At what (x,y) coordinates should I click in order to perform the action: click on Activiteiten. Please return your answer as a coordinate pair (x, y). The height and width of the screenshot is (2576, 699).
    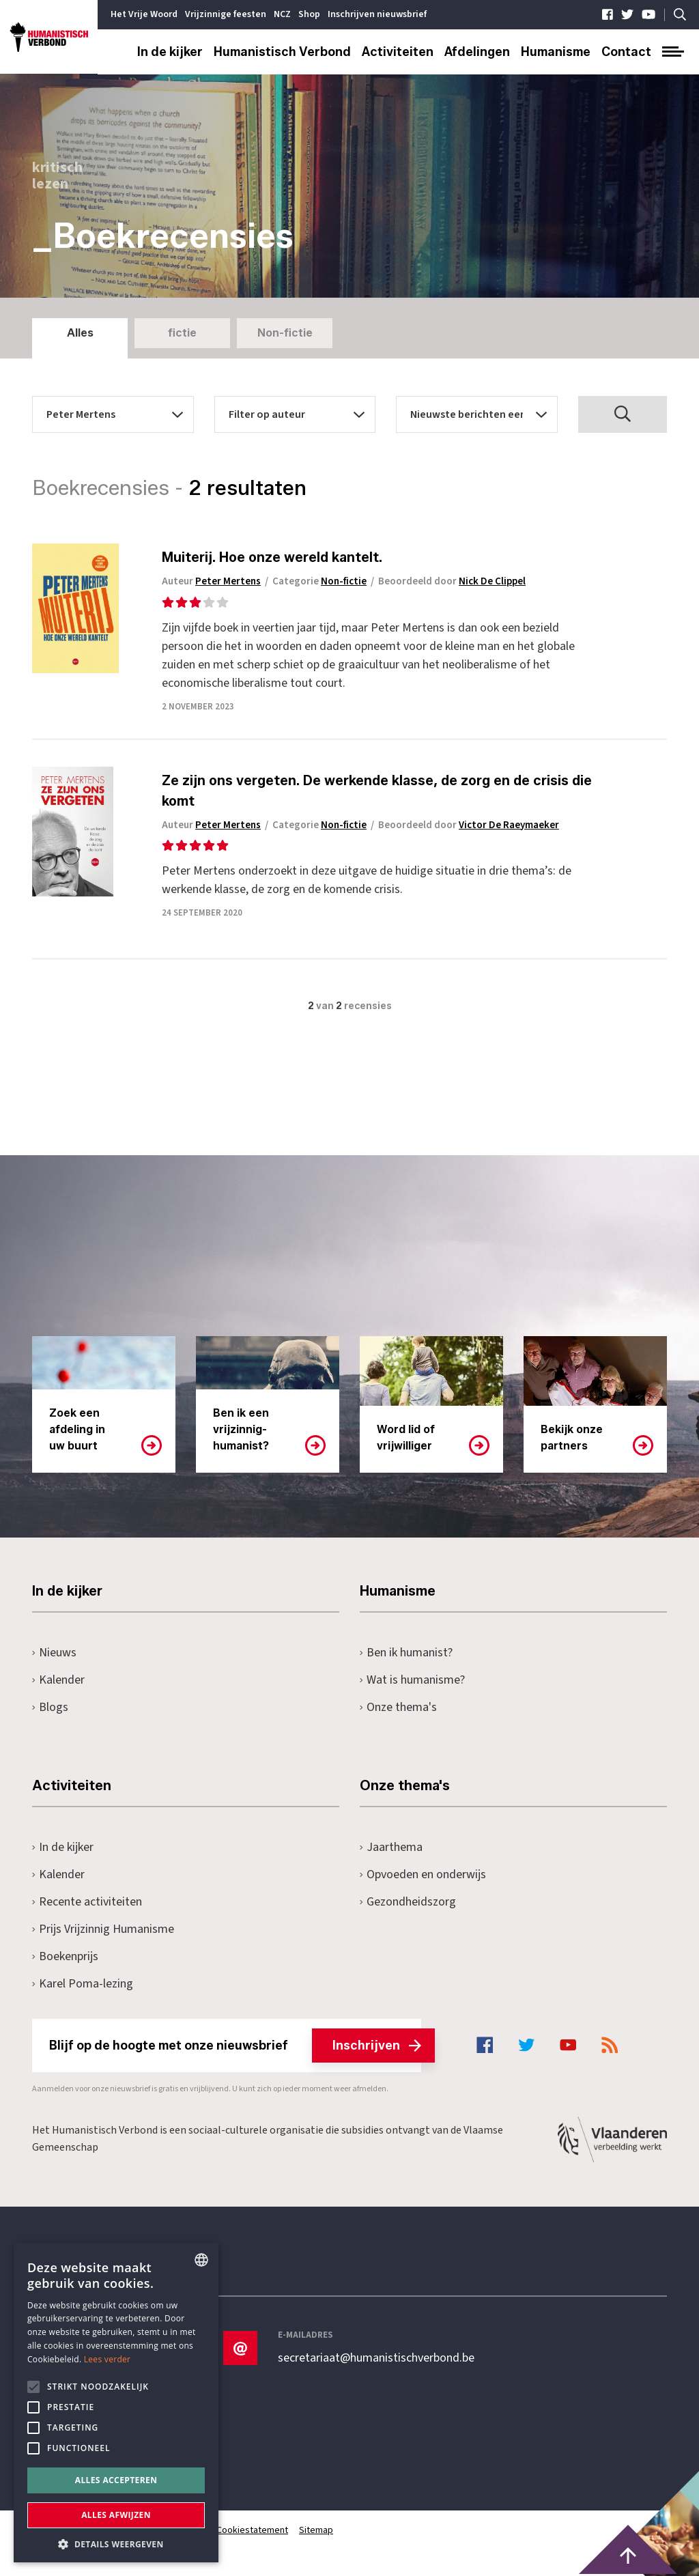
    Looking at the image, I should click on (397, 51).